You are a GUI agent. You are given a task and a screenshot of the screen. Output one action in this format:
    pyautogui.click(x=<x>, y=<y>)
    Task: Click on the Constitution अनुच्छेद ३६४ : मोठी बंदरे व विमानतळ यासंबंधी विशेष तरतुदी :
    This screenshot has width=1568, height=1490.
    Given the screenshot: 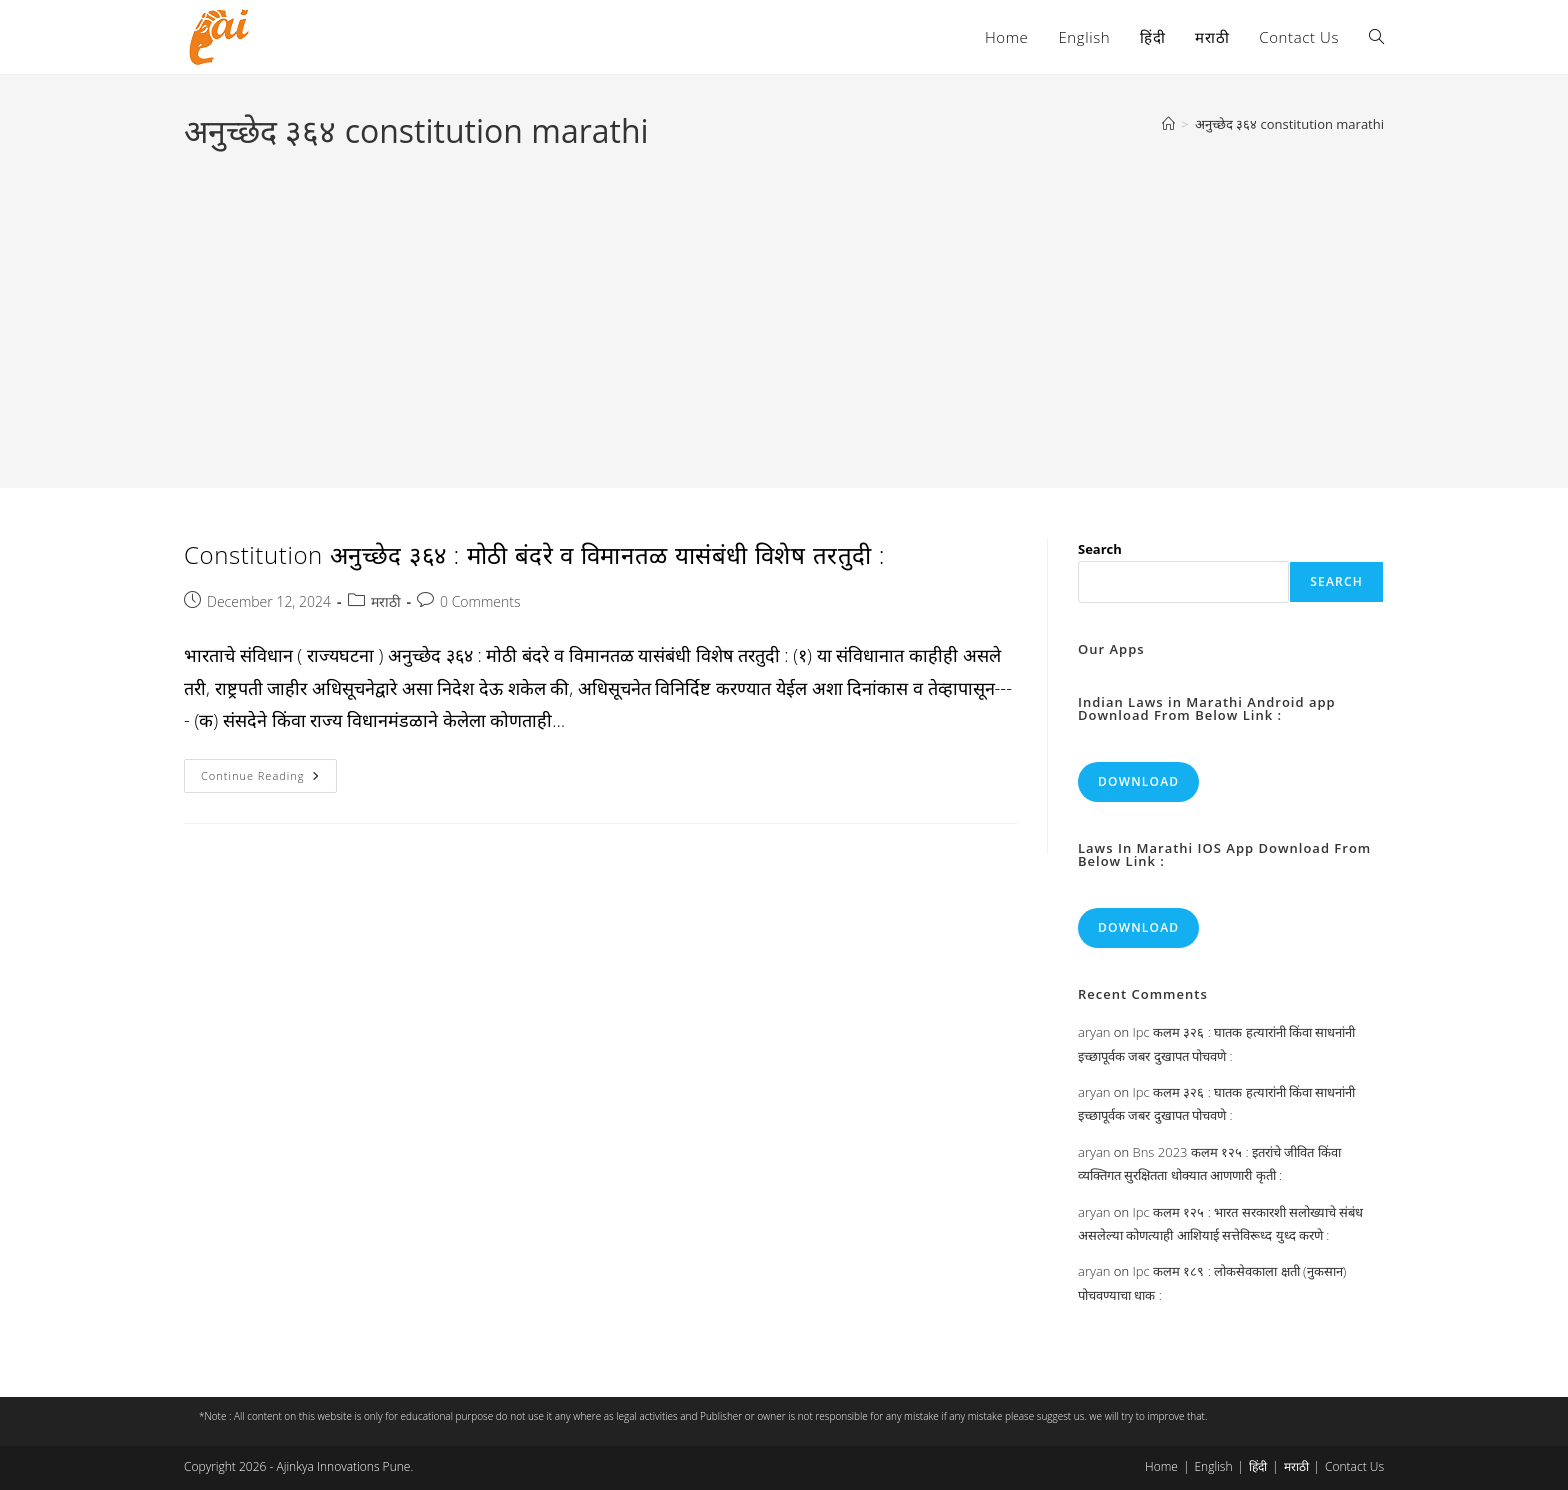 What is the action you would take?
    pyautogui.click(x=534, y=554)
    